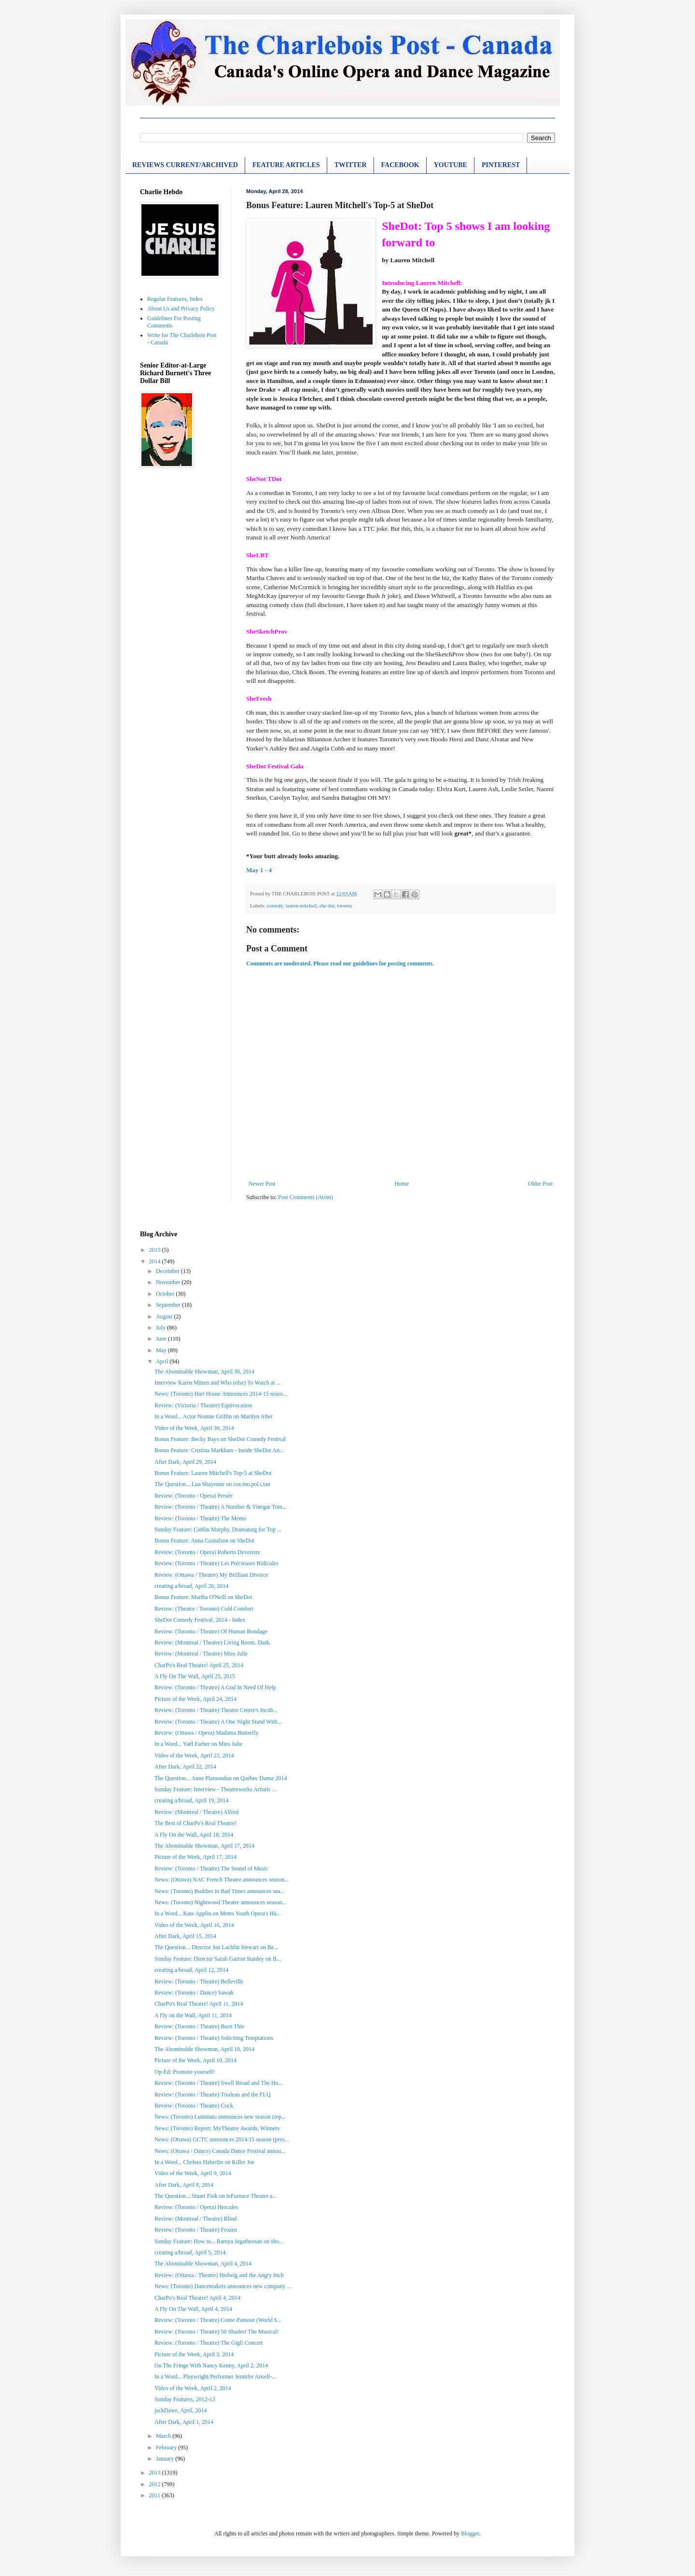 This screenshot has height=2576, width=695. What do you see at coordinates (208, 2342) in the screenshot?
I see `Review: (Toronto / Theatre) The Gigli Concert` at bounding box center [208, 2342].